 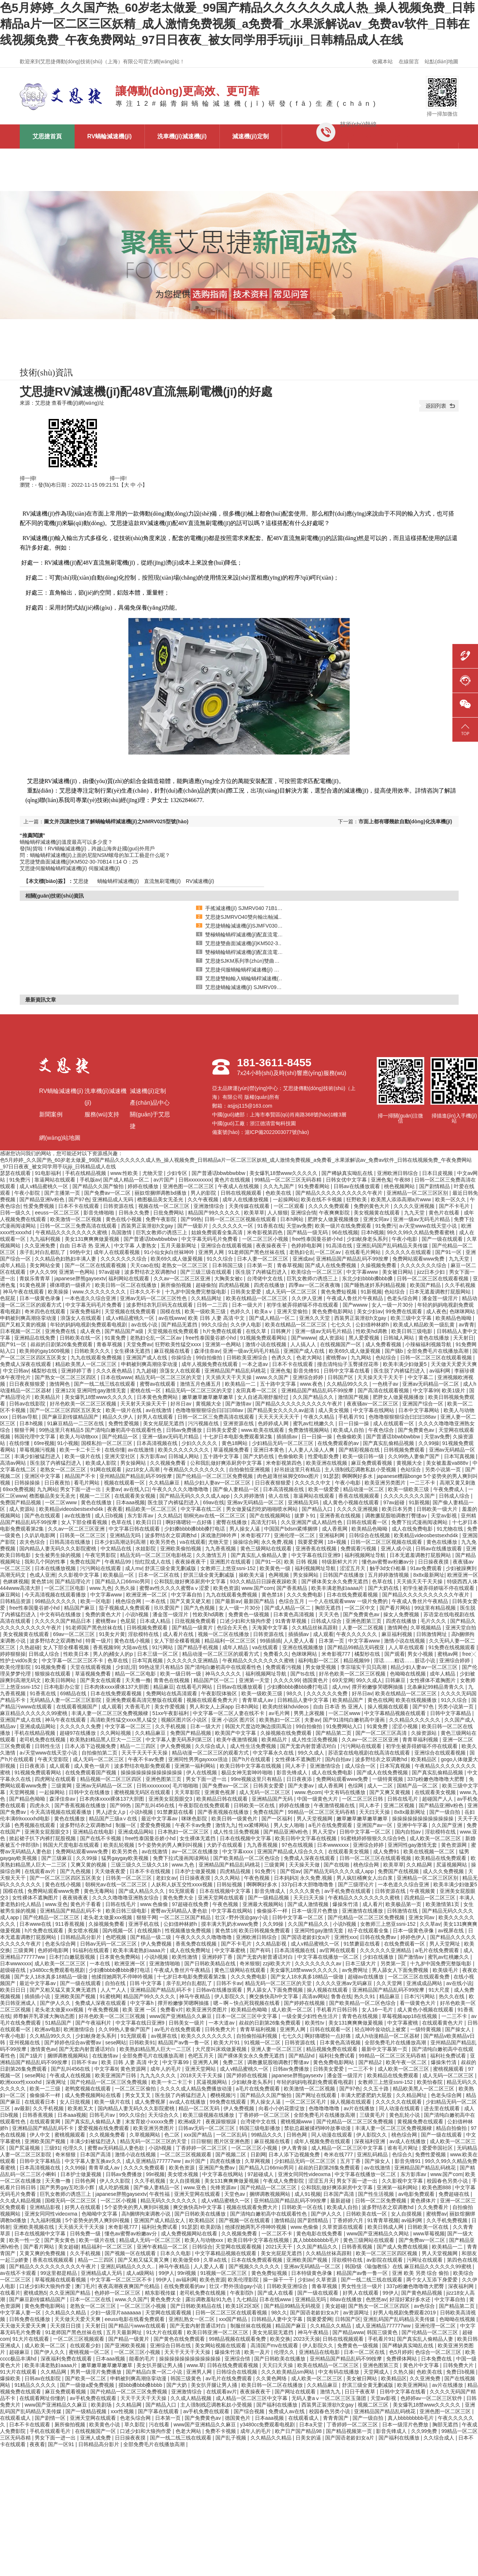 What do you see at coordinates (402, 2154) in the screenshot?
I see `色综合久` at bounding box center [402, 2154].